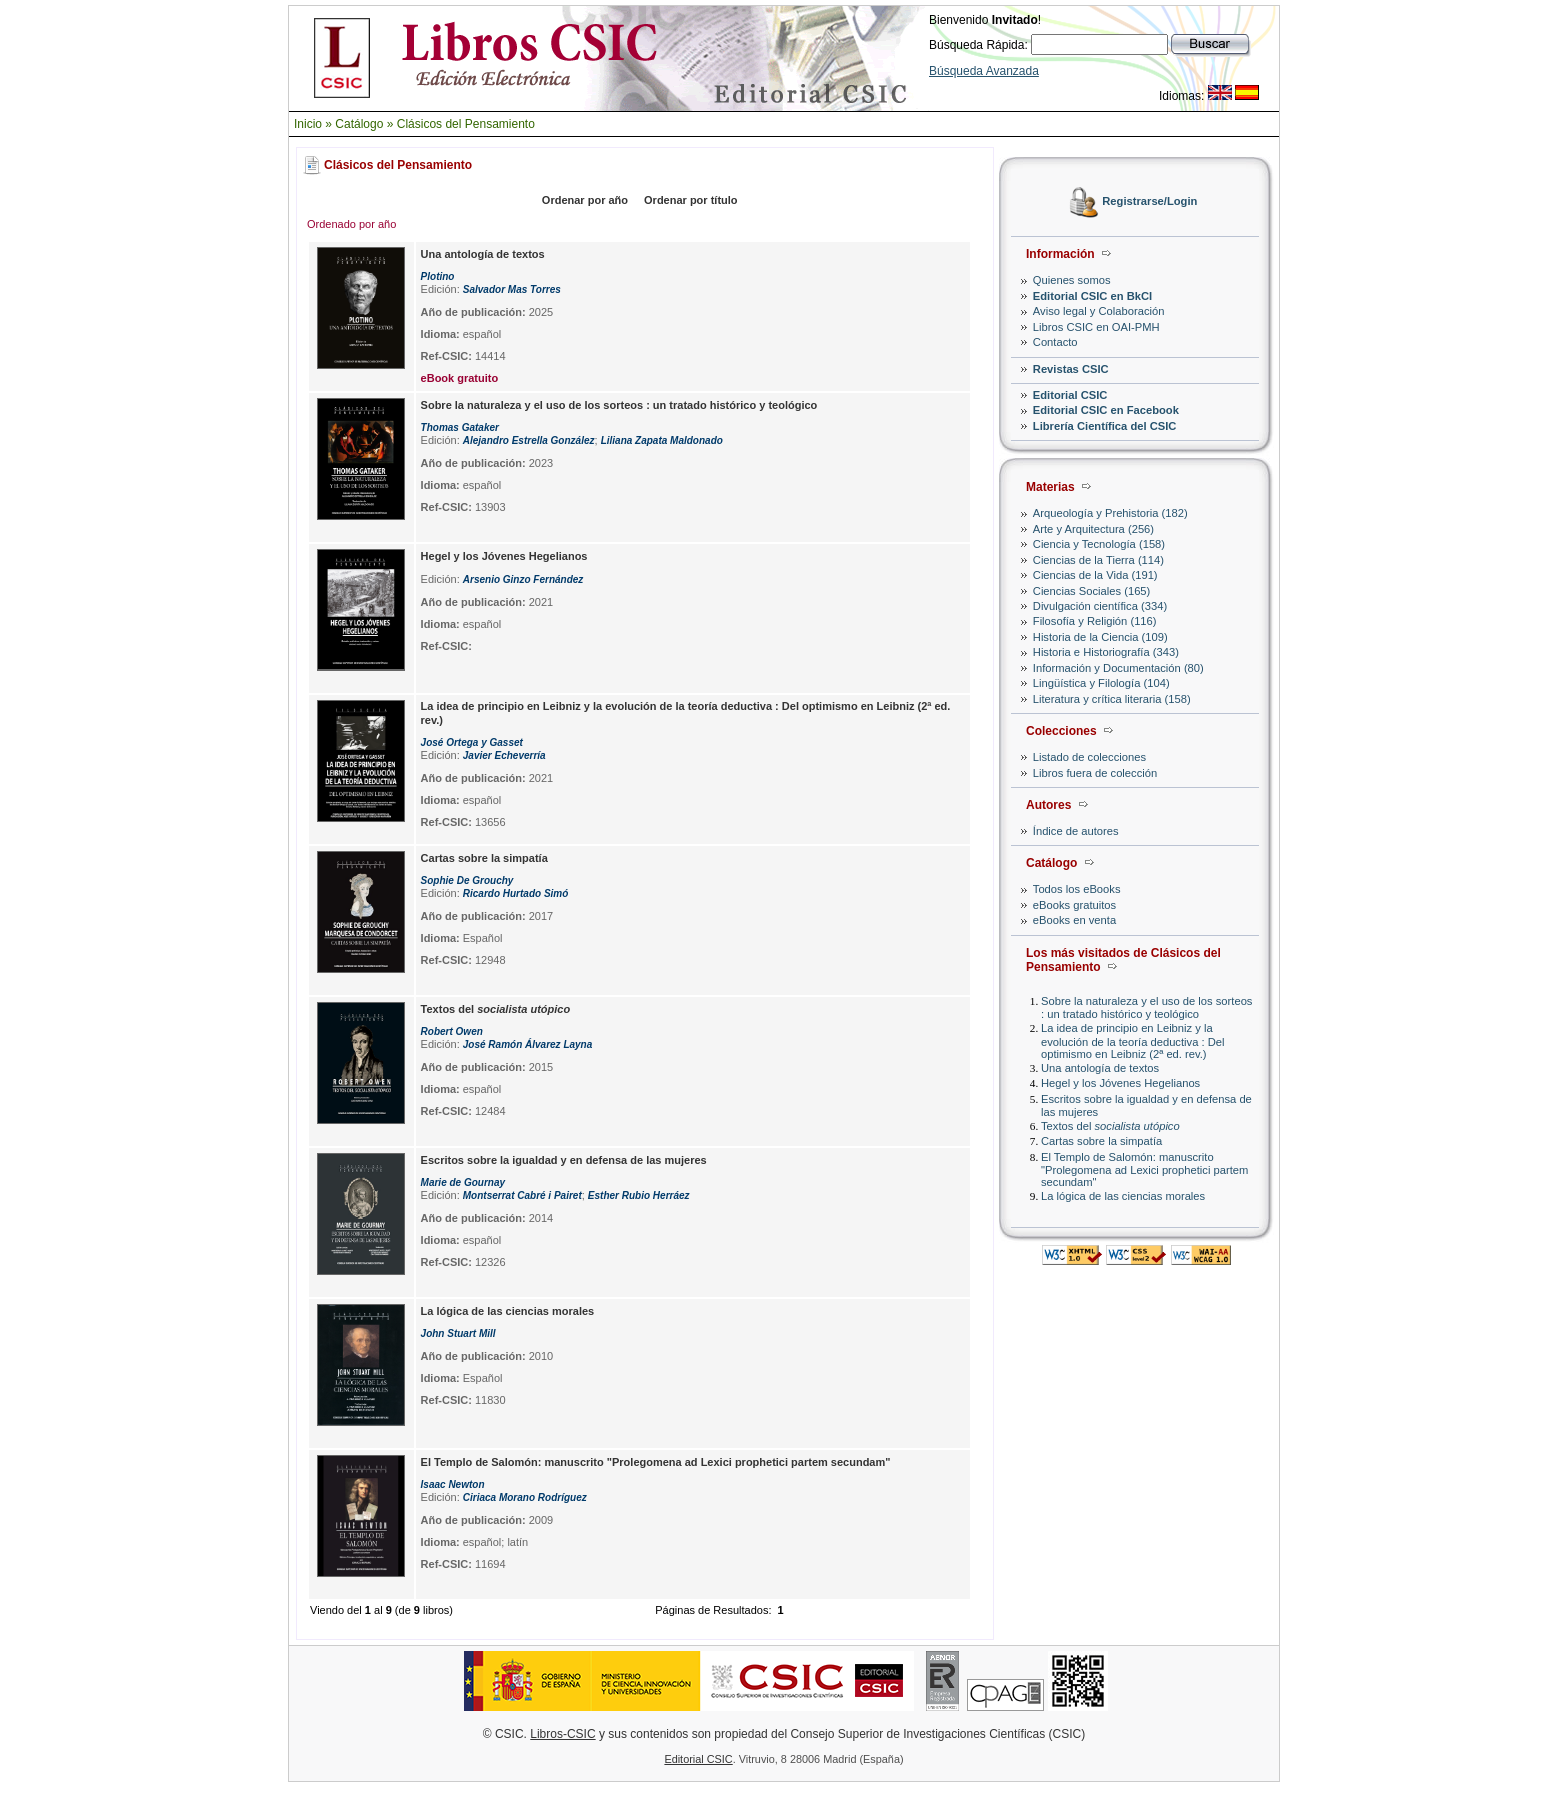 Image resolution: width=1568 pixels, height=1802 pixels. Describe the element at coordinates (525, 1497) in the screenshot. I see `Ciriaca Morano Rodríguez` at that location.